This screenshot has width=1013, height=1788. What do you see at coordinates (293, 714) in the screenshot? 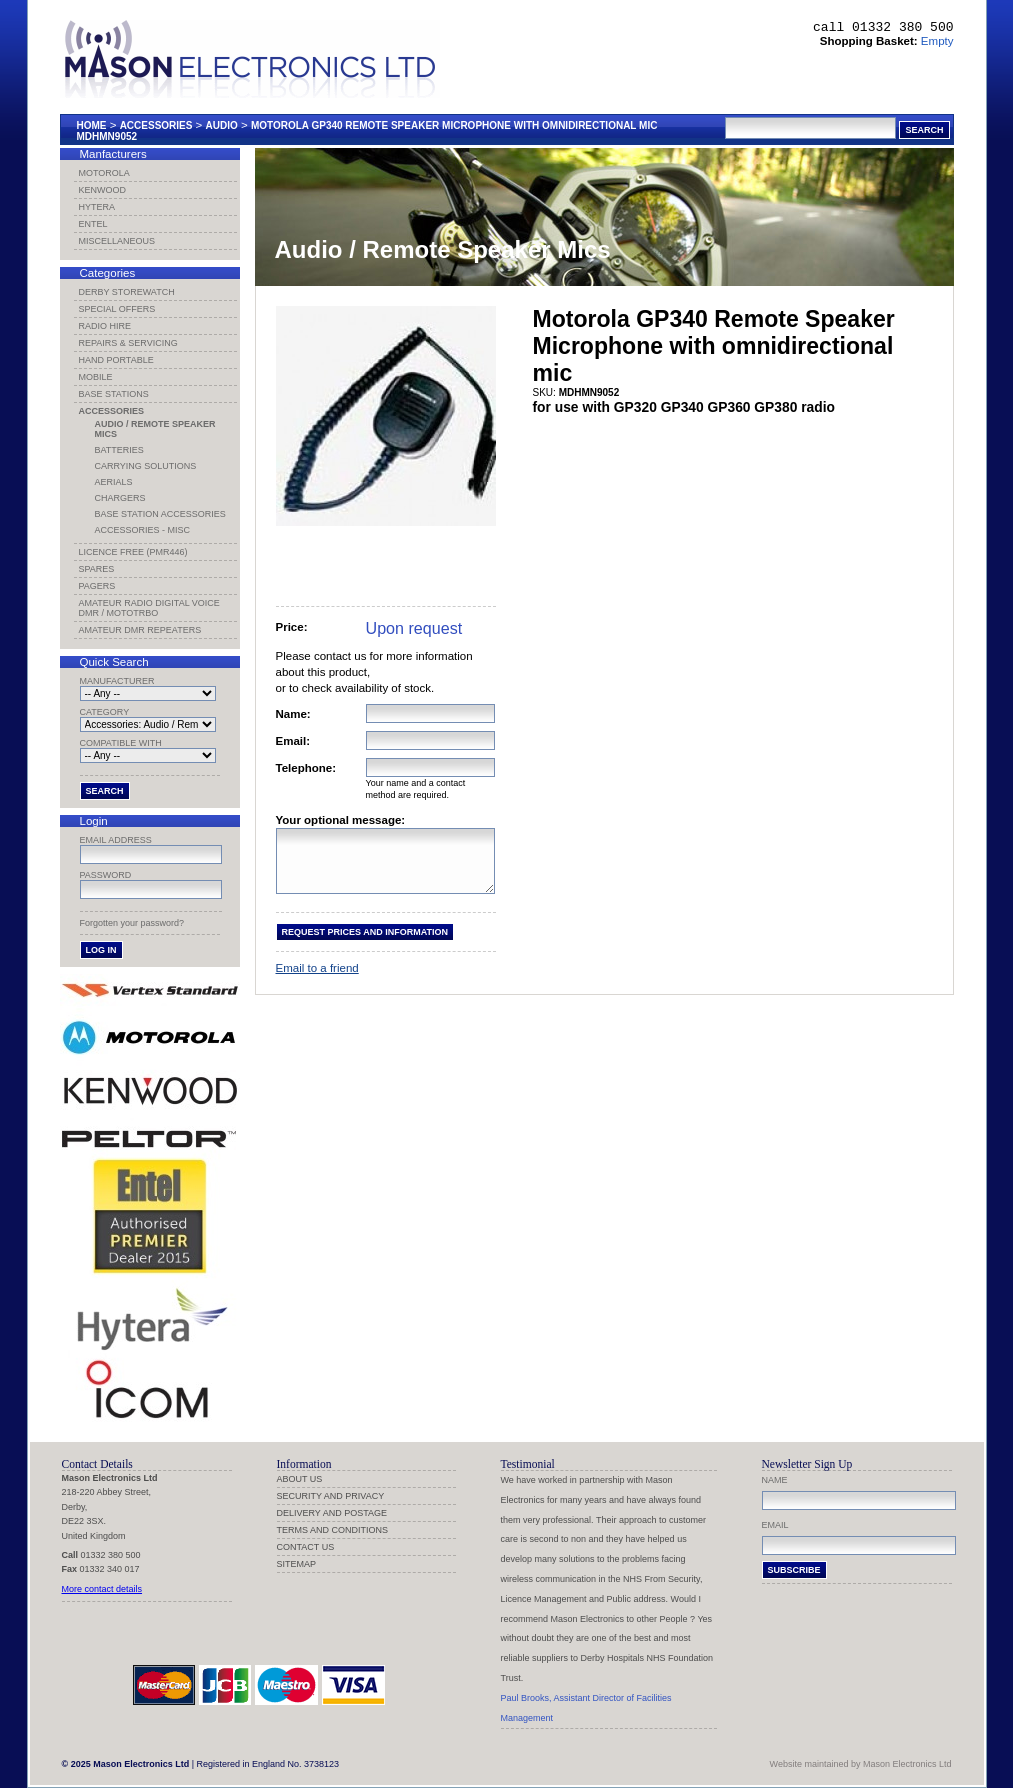
I see `Name:` at bounding box center [293, 714].